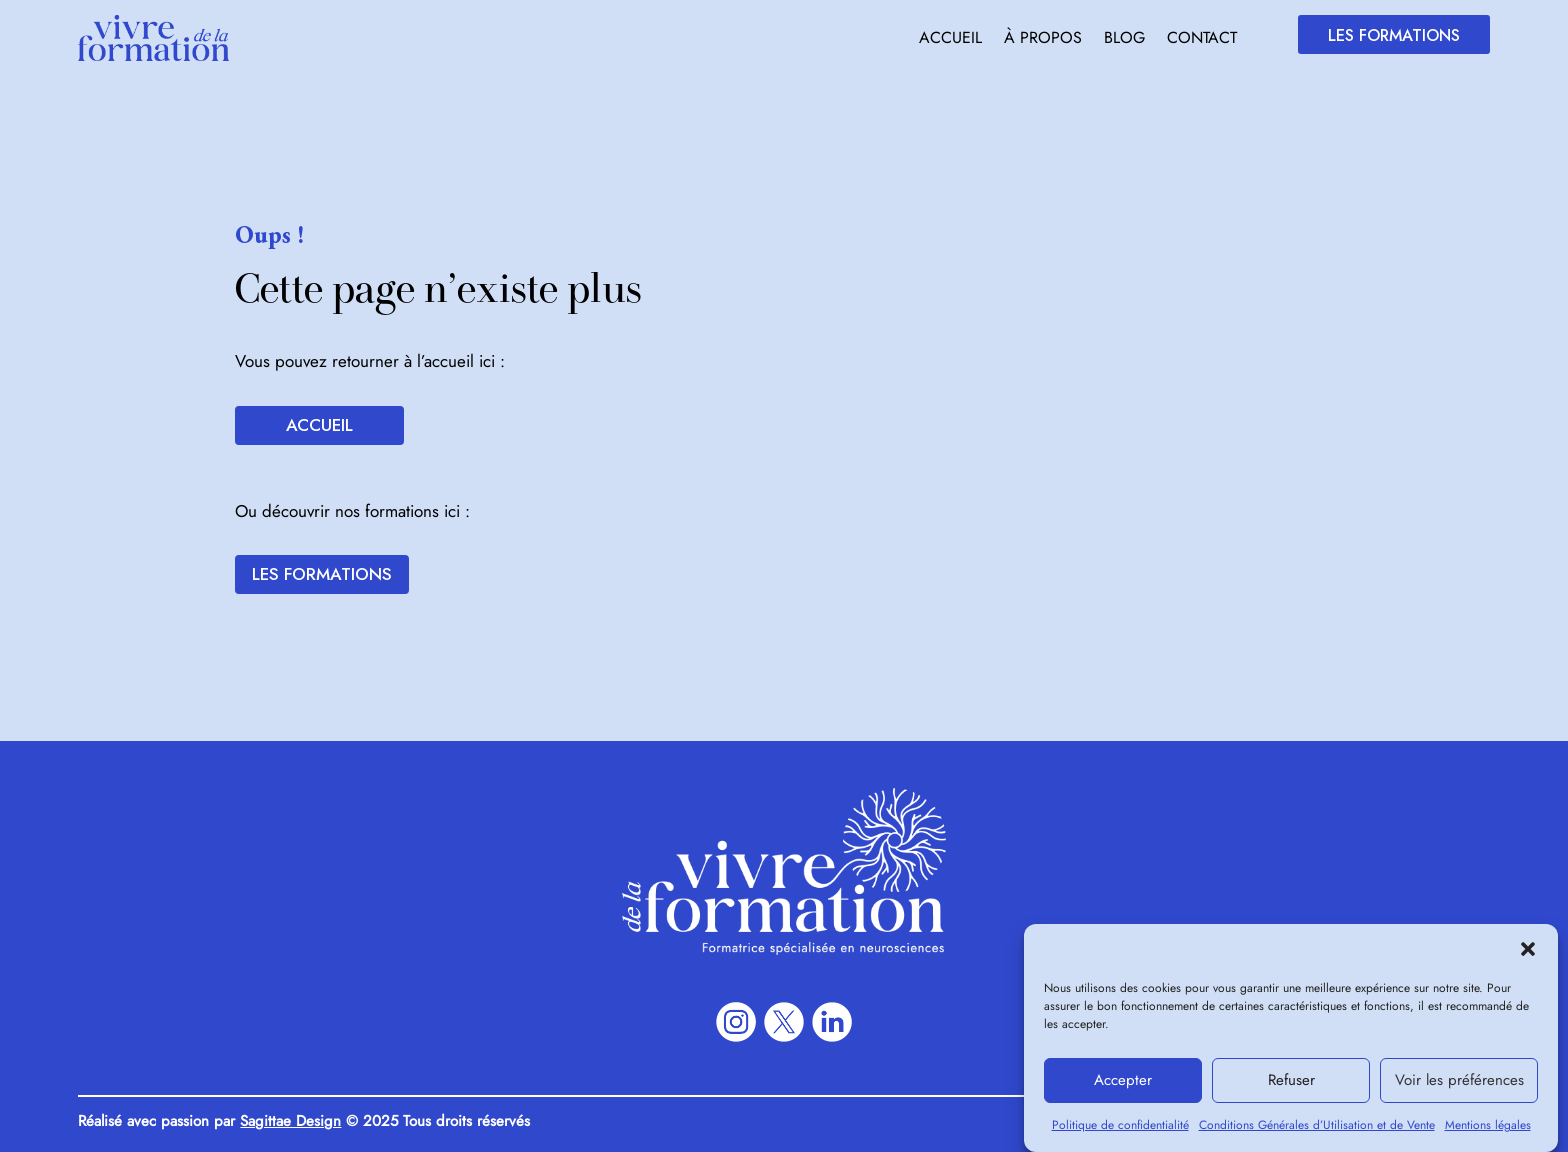 This screenshot has height=1152, width=1568. Describe the element at coordinates (1043, 40) in the screenshot. I see `À propos` at that location.